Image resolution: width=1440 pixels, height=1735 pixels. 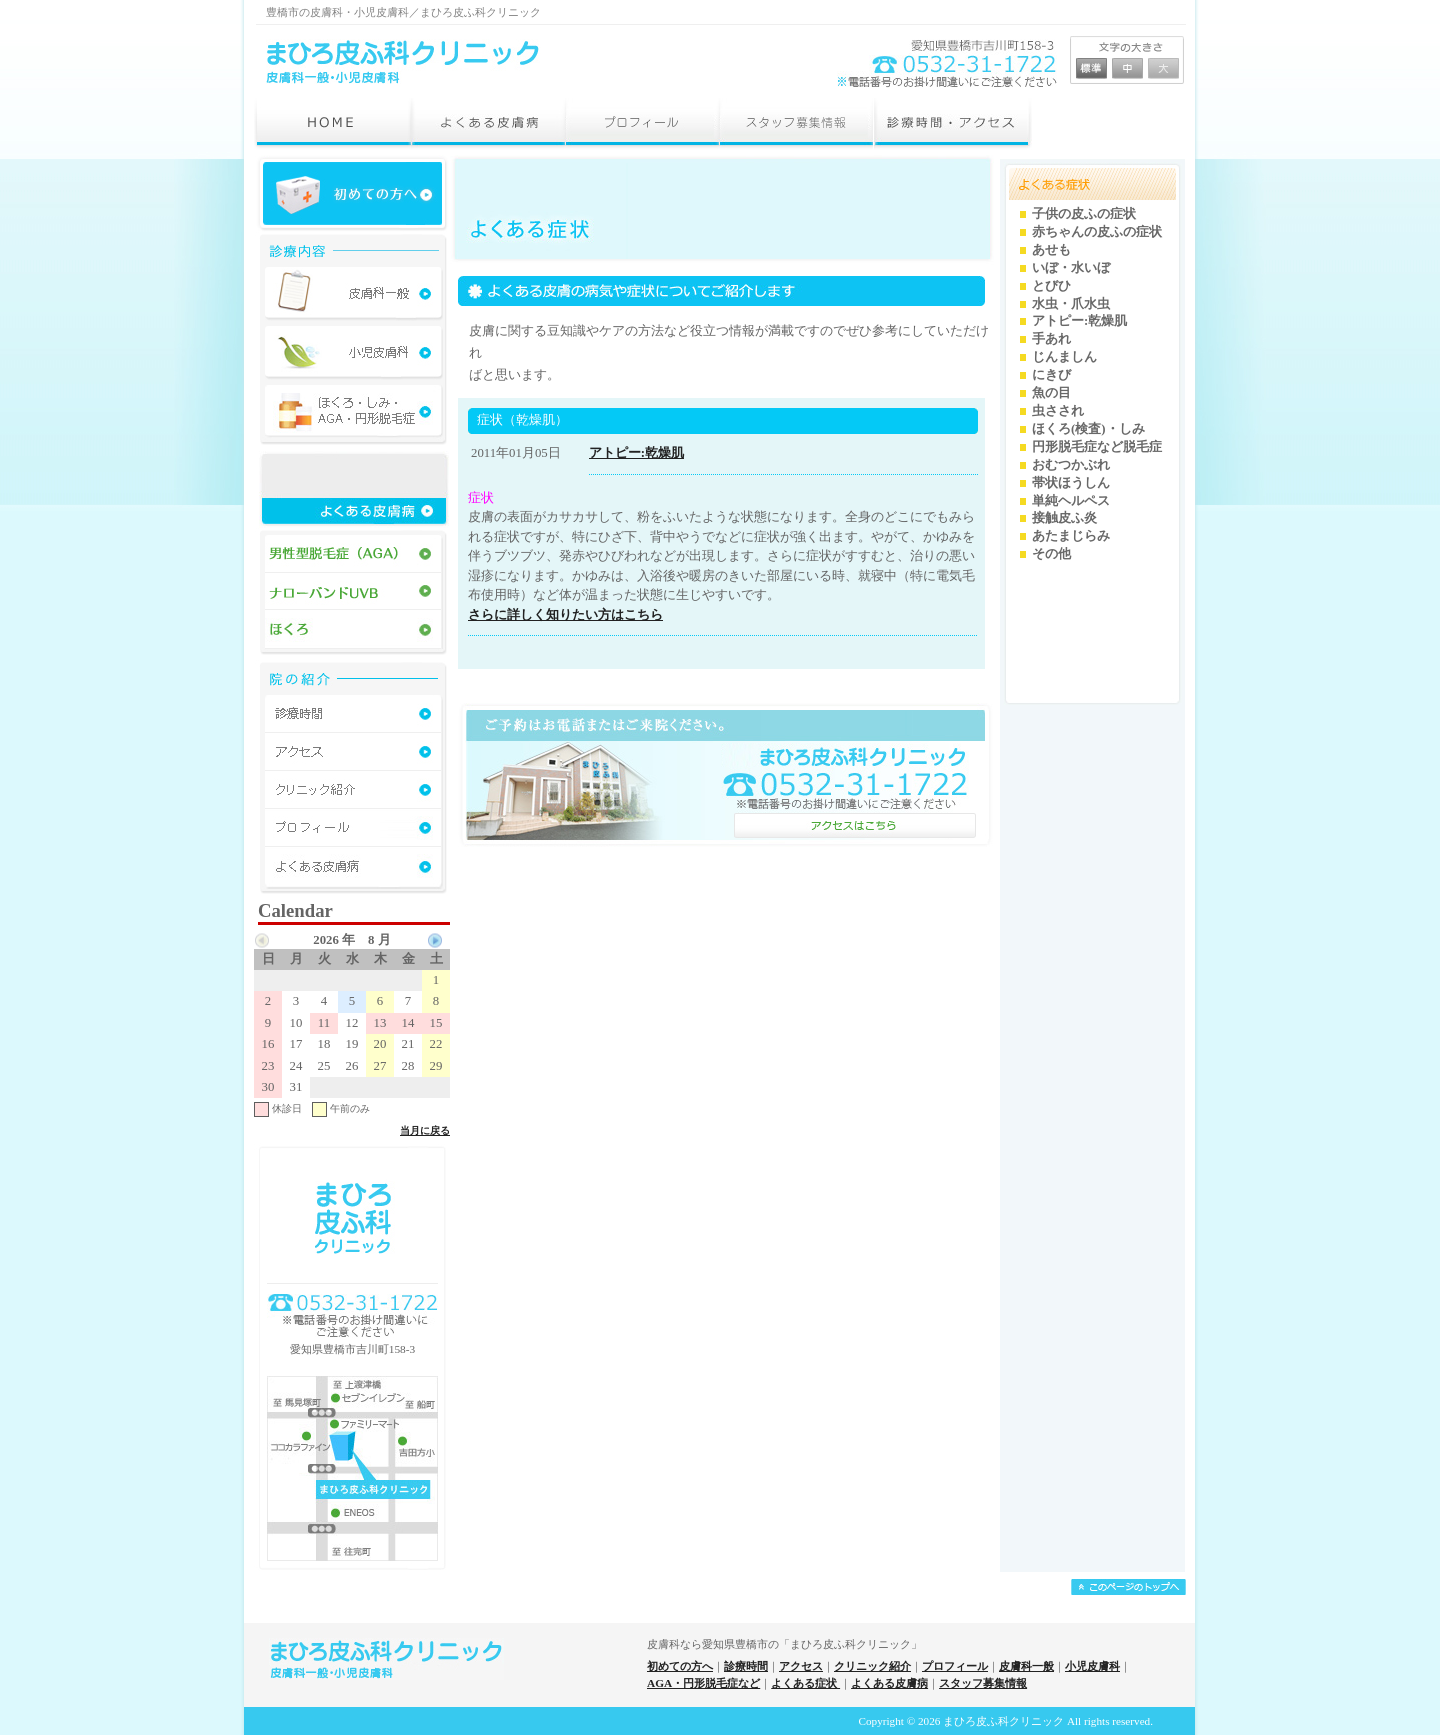 I want to click on 皮膚科一般, so click(x=1026, y=1666).